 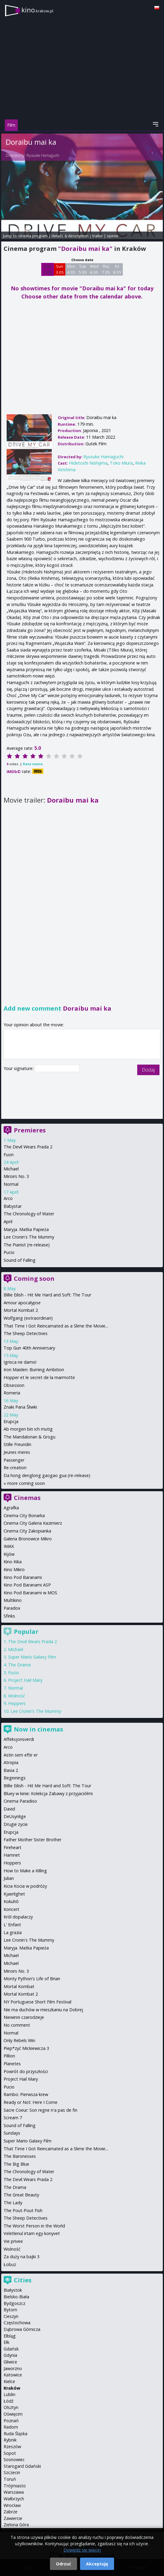 What do you see at coordinates (14, 1385) in the screenshot?
I see `Obsession` at bounding box center [14, 1385].